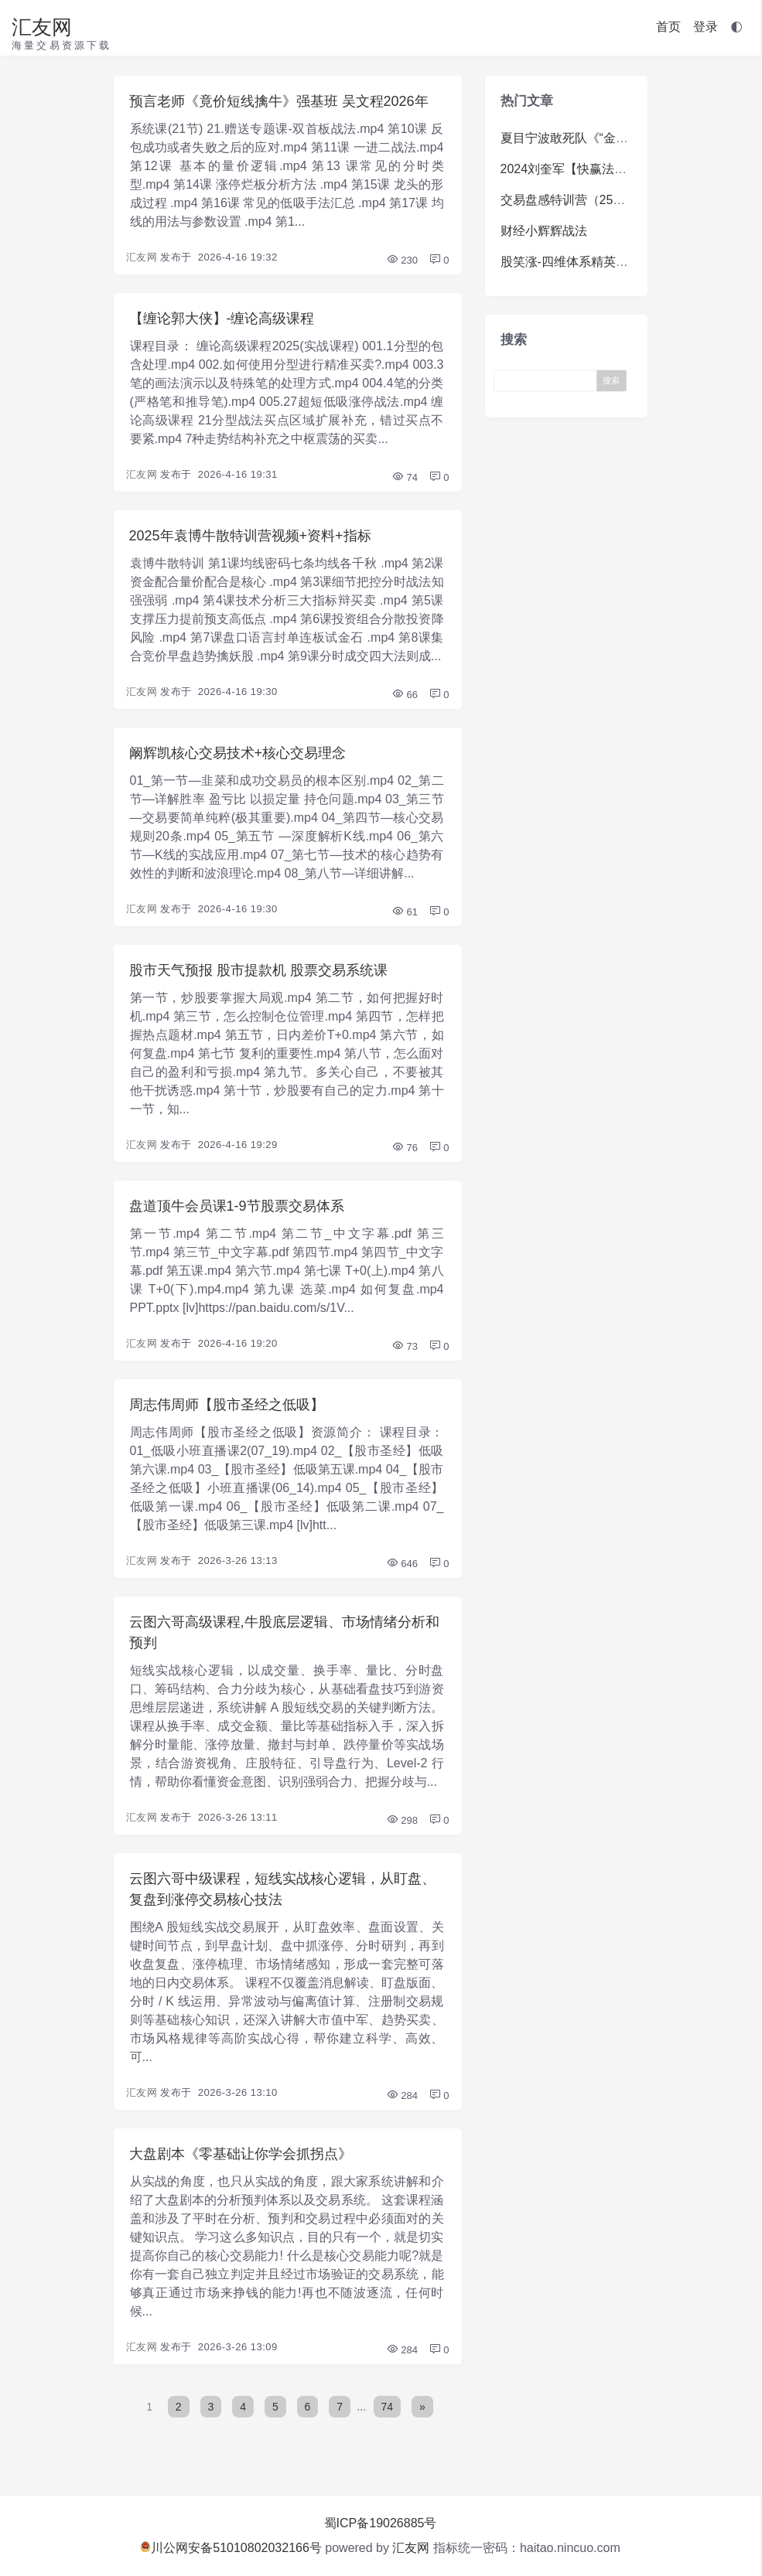 This screenshot has width=762, height=2576. Describe the element at coordinates (402, 1820) in the screenshot. I see `298` at that location.